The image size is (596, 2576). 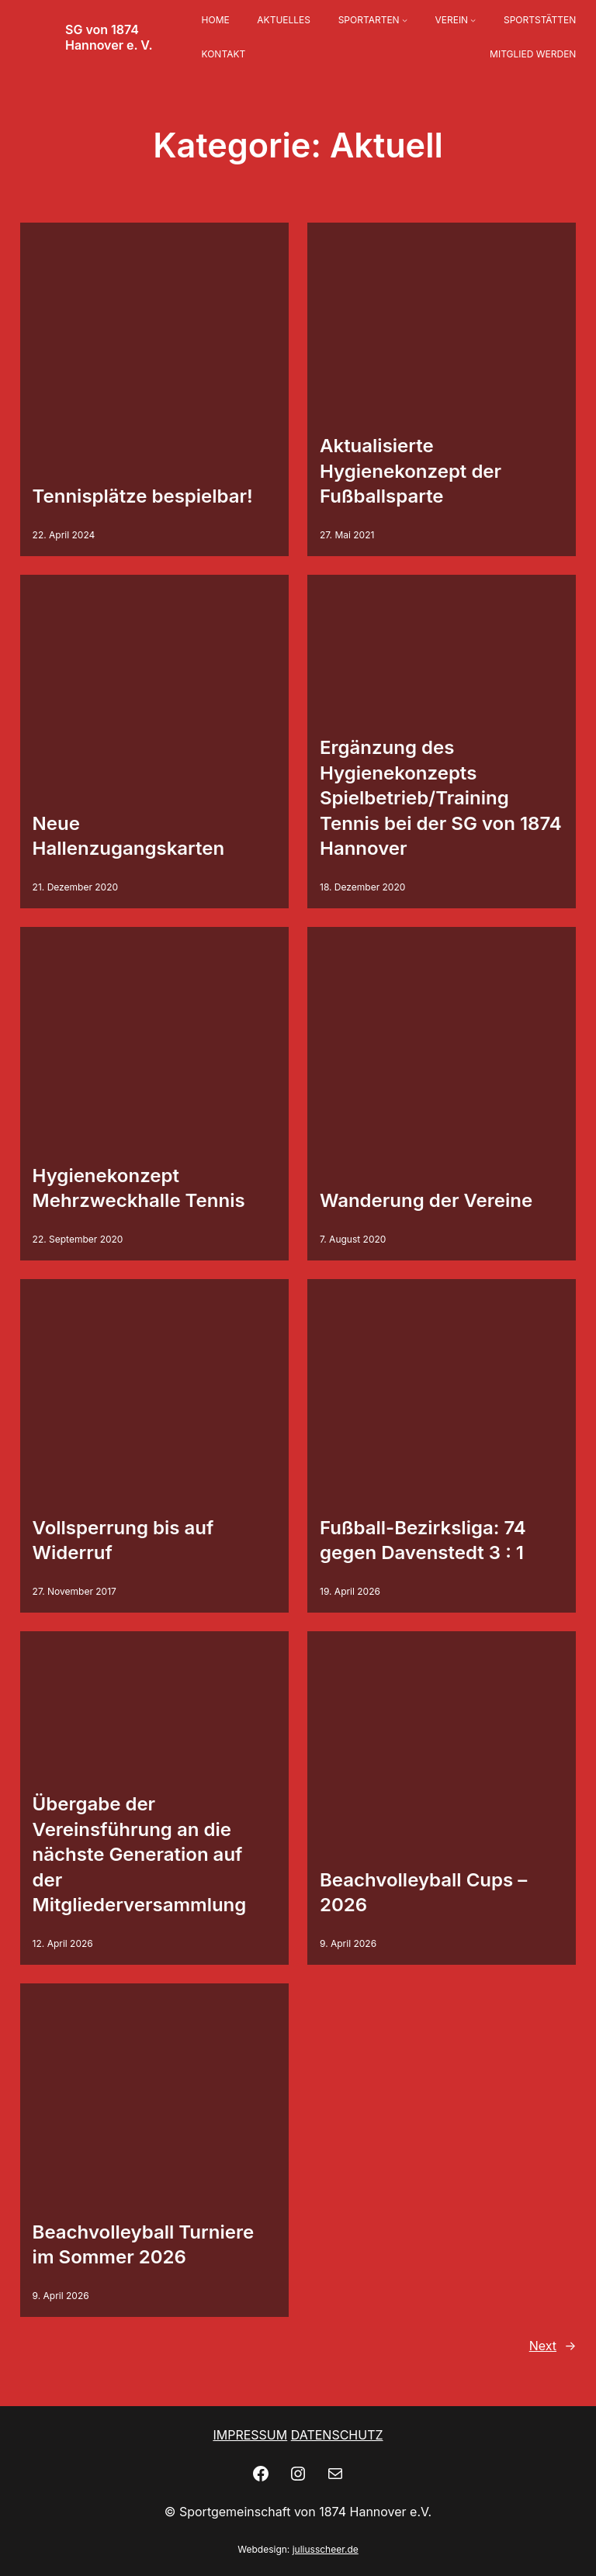 What do you see at coordinates (423, 1892) in the screenshot?
I see `Beachvolleyball Cups – 2026` at bounding box center [423, 1892].